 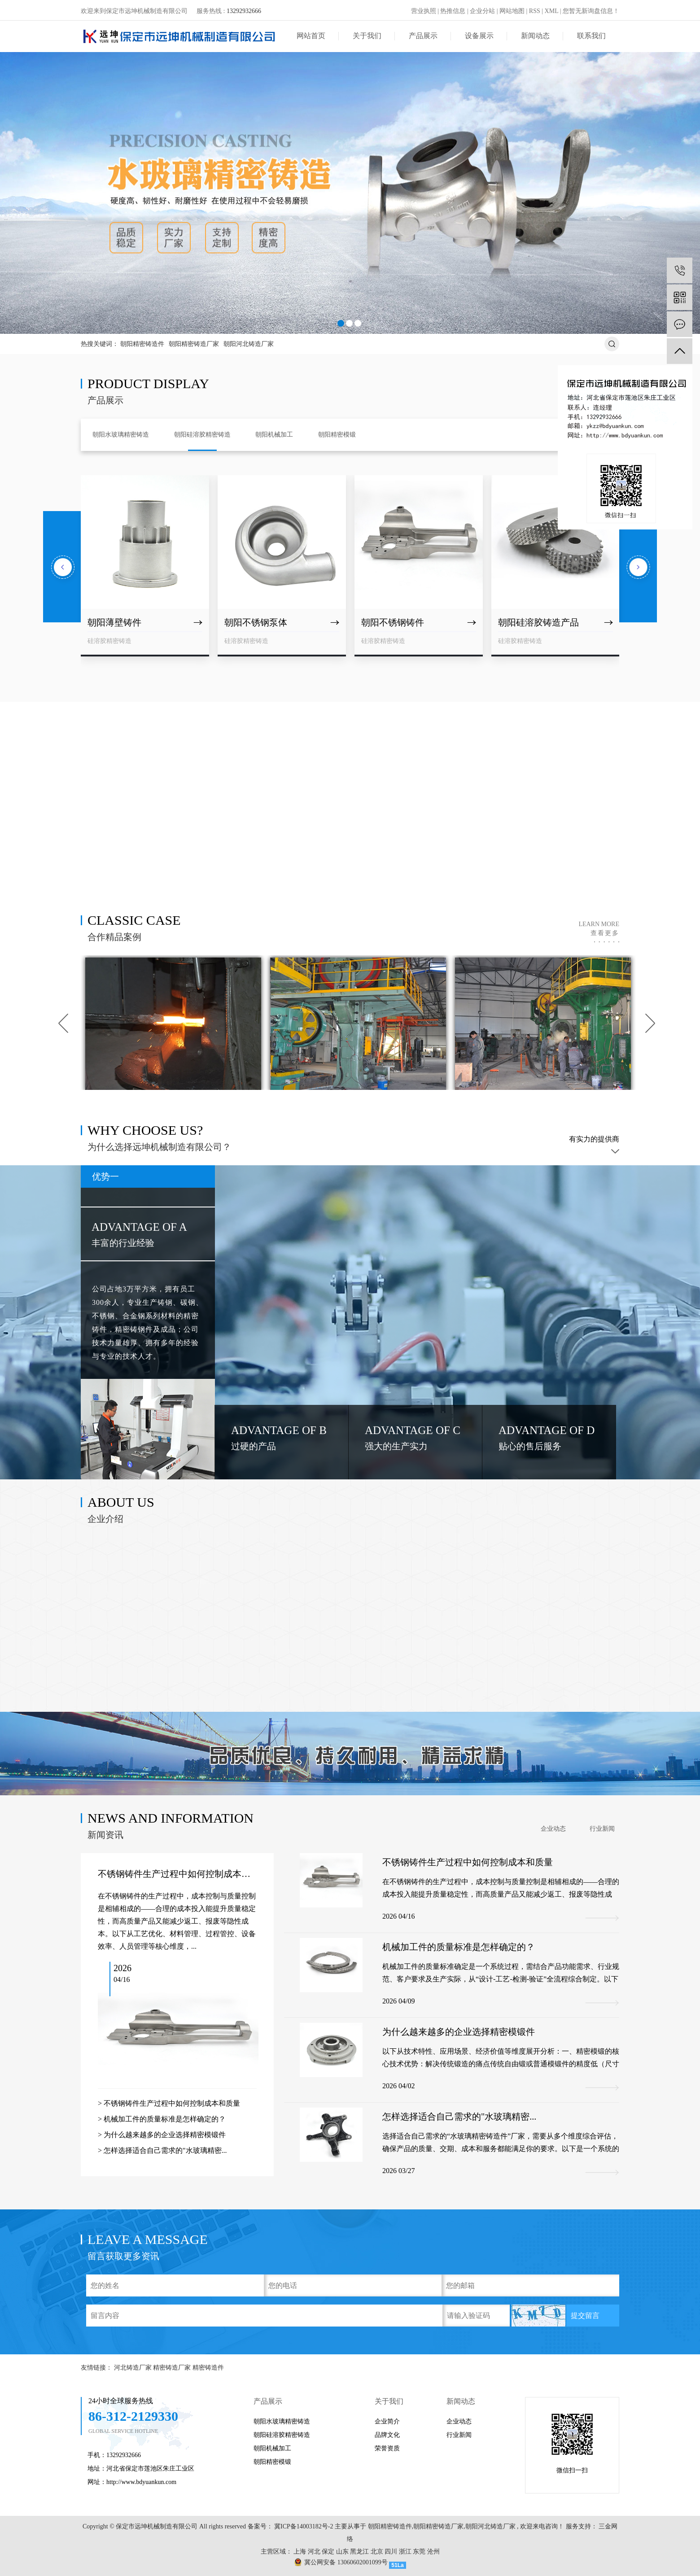 What do you see at coordinates (405, 2551) in the screenshot?
I see `浙江` at bounding box center [405, 2551].